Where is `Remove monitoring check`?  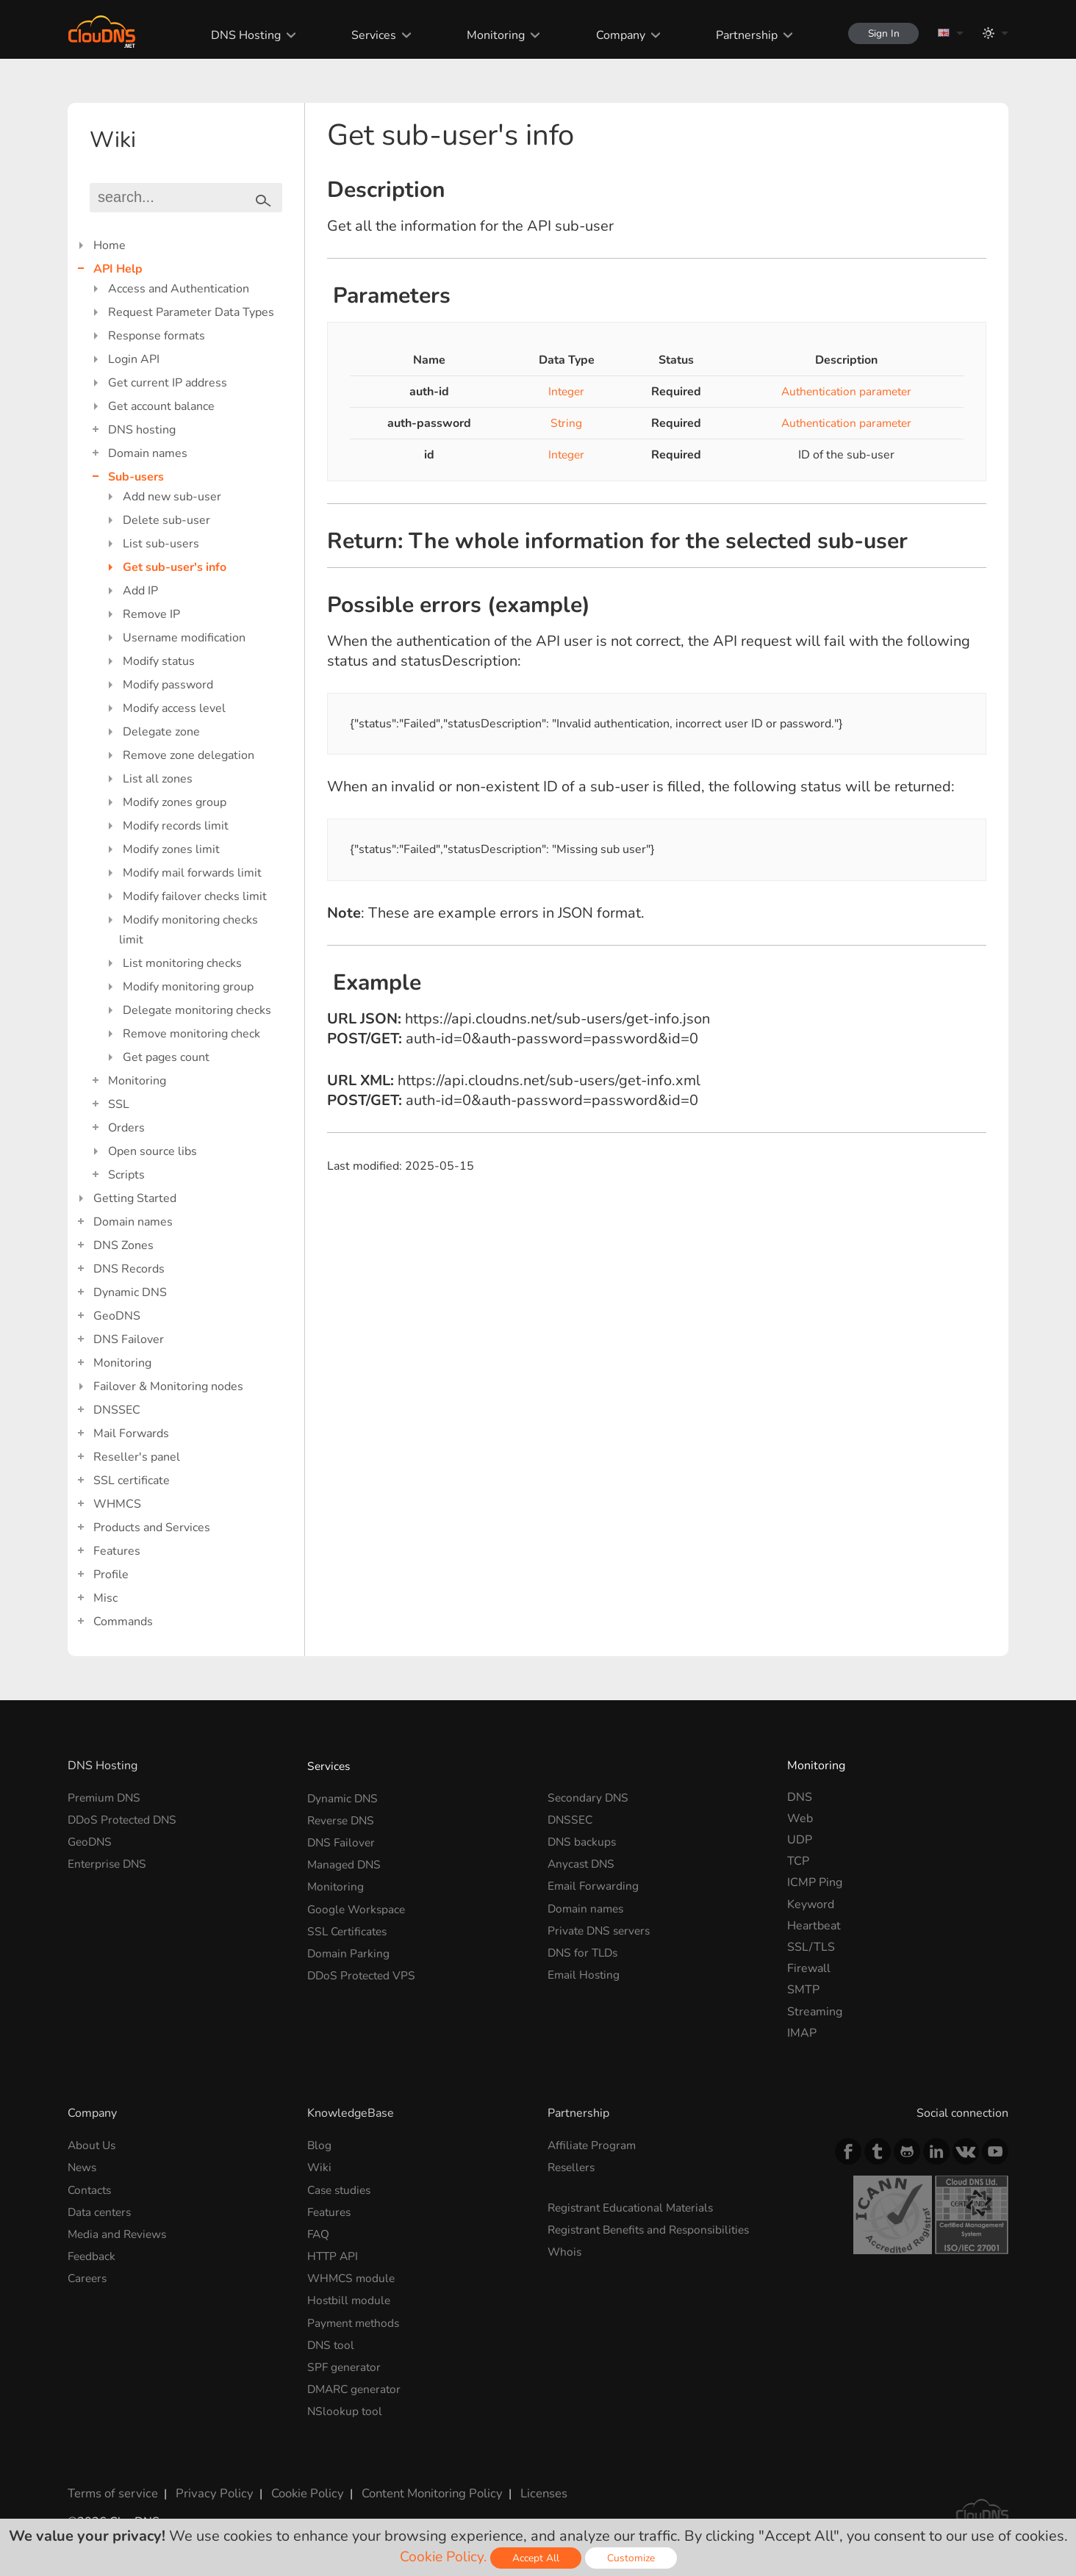 Remove monitoring check is located at coordinates (191, 1034).